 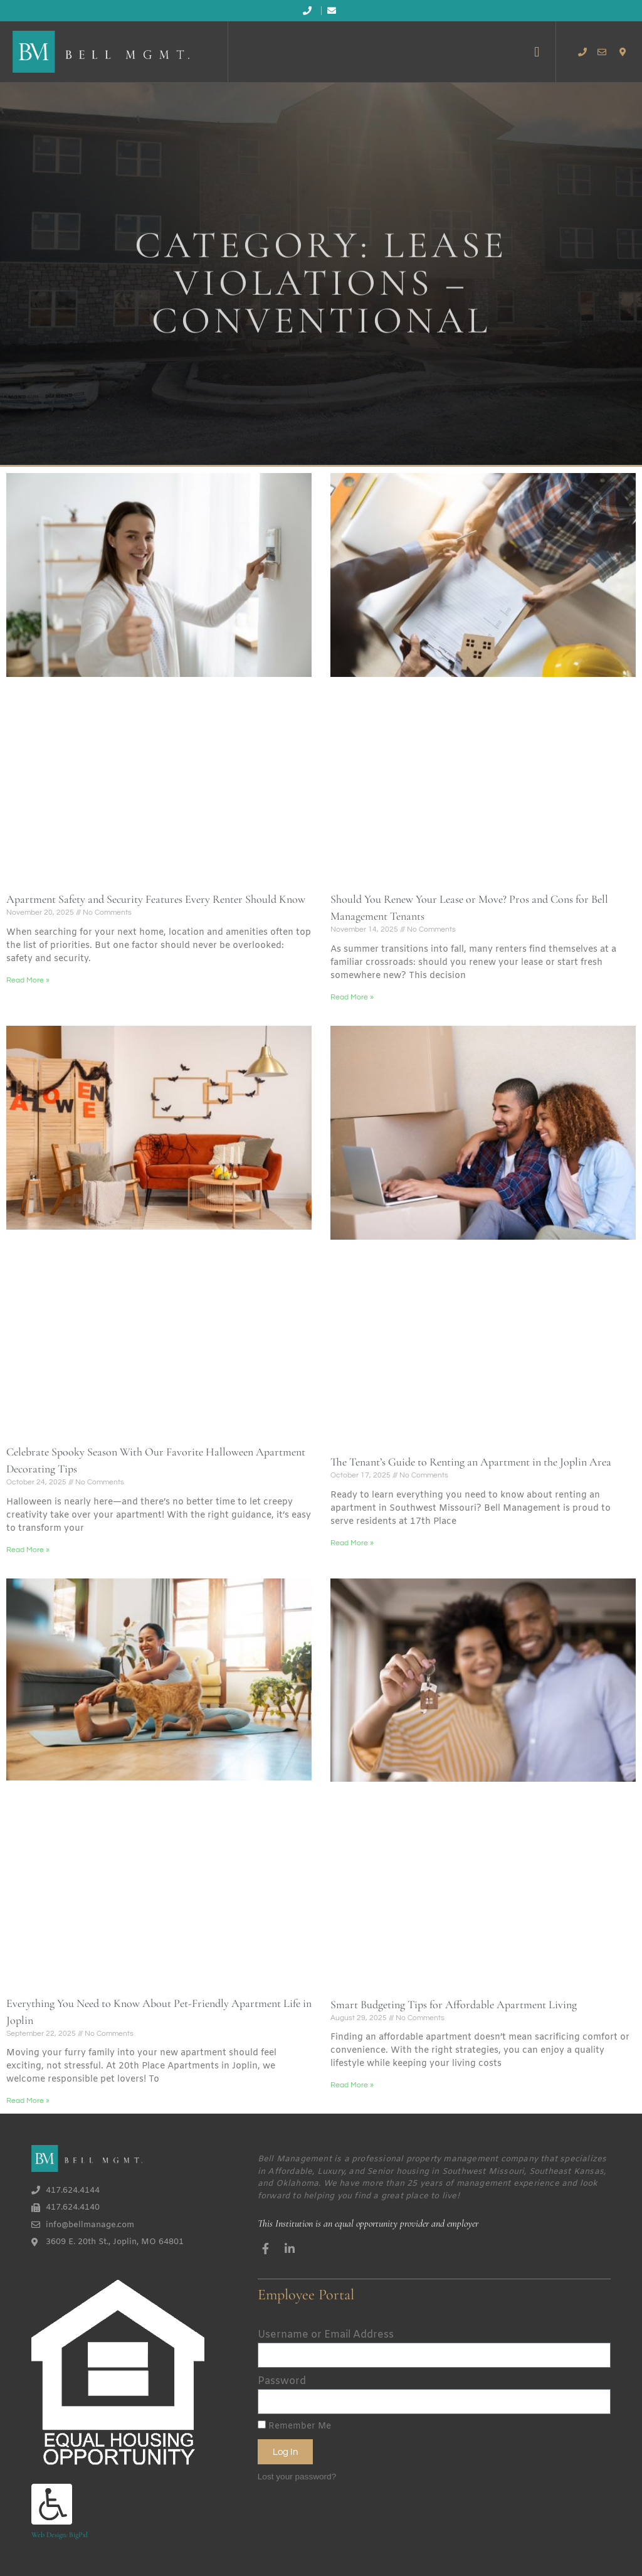 What do you see at coordinates (453, 2004) in the screenshot?
I see `Smart Budgeting Tips for Affordable Apartment Living` at bounding box center [453, 2004].